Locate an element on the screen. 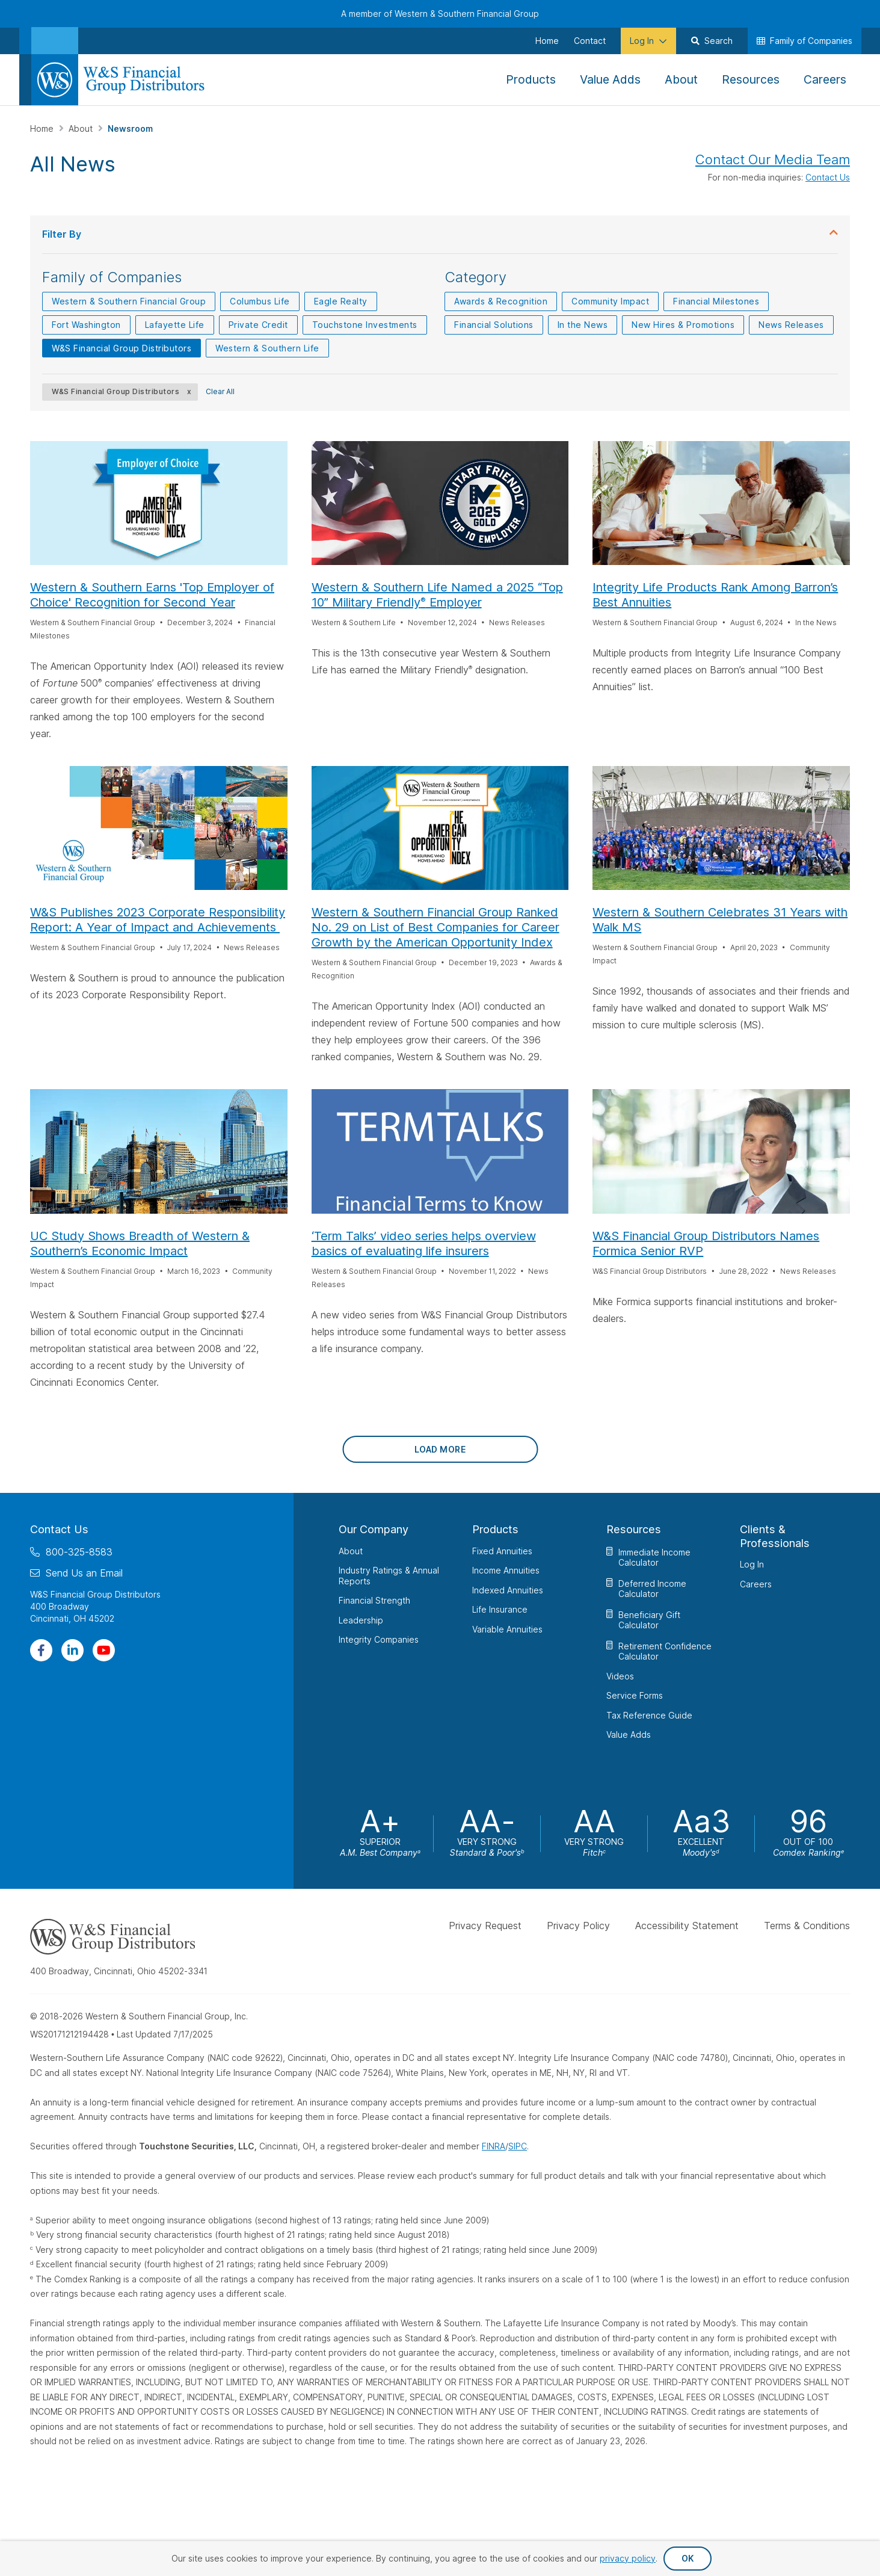 Image resolution: width=880 pixels, height=2576 pixels. Financial Milestones is located at coordinates (716, 301).